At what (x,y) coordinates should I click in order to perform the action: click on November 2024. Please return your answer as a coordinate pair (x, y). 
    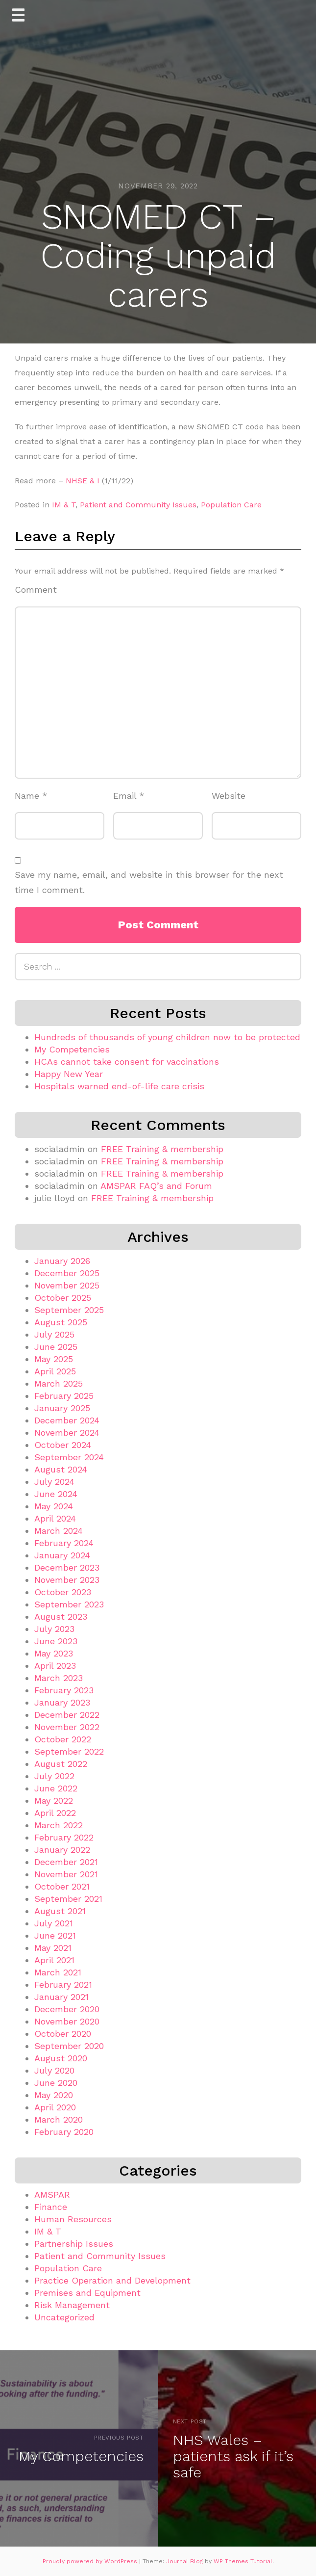
    Looking at the image, I should click on (66, 1432).